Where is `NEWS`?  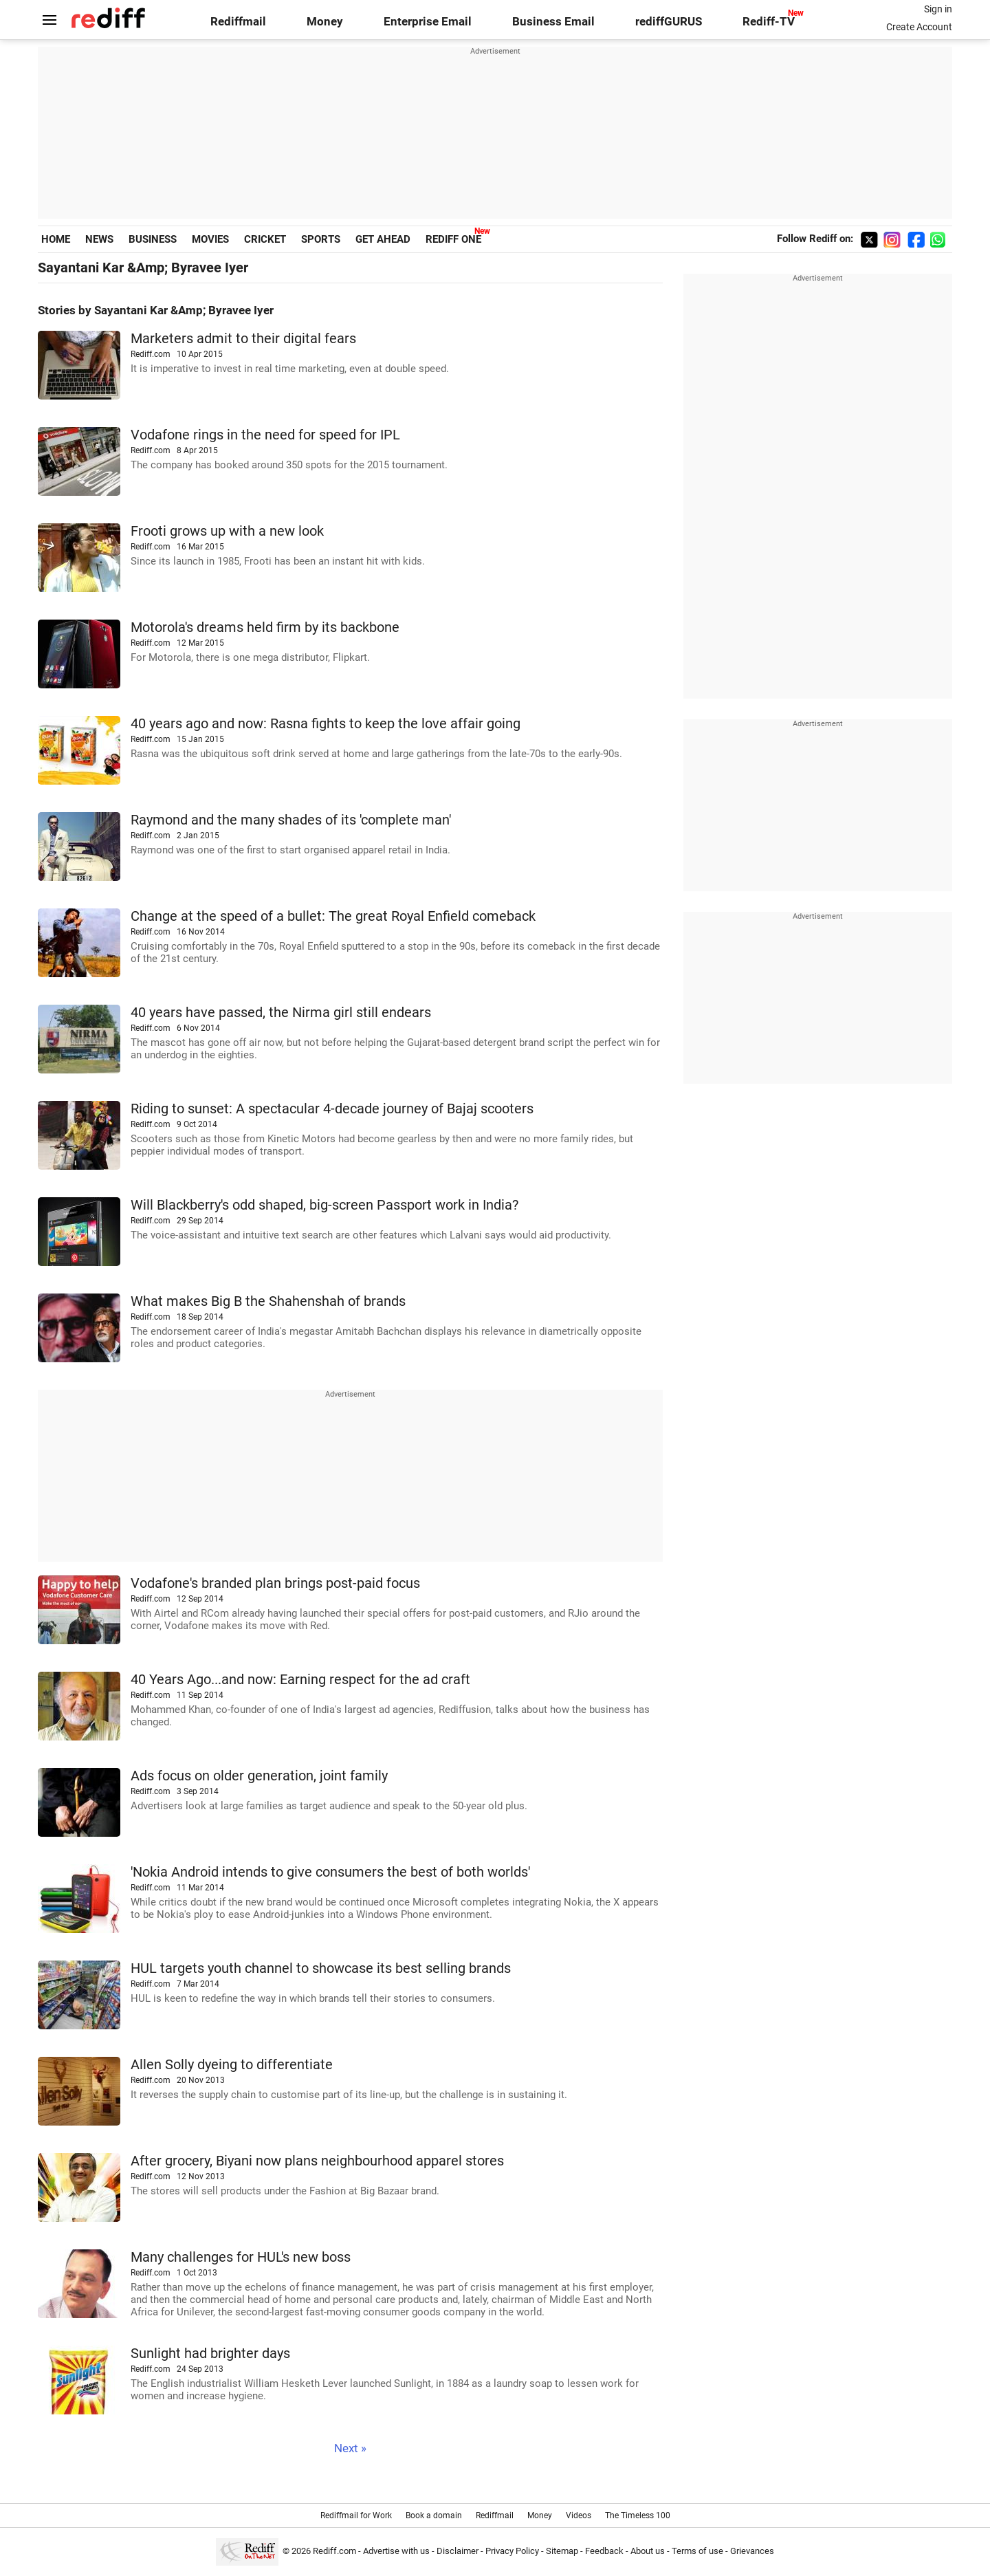
NEWS is located at coordinates (99, 239).